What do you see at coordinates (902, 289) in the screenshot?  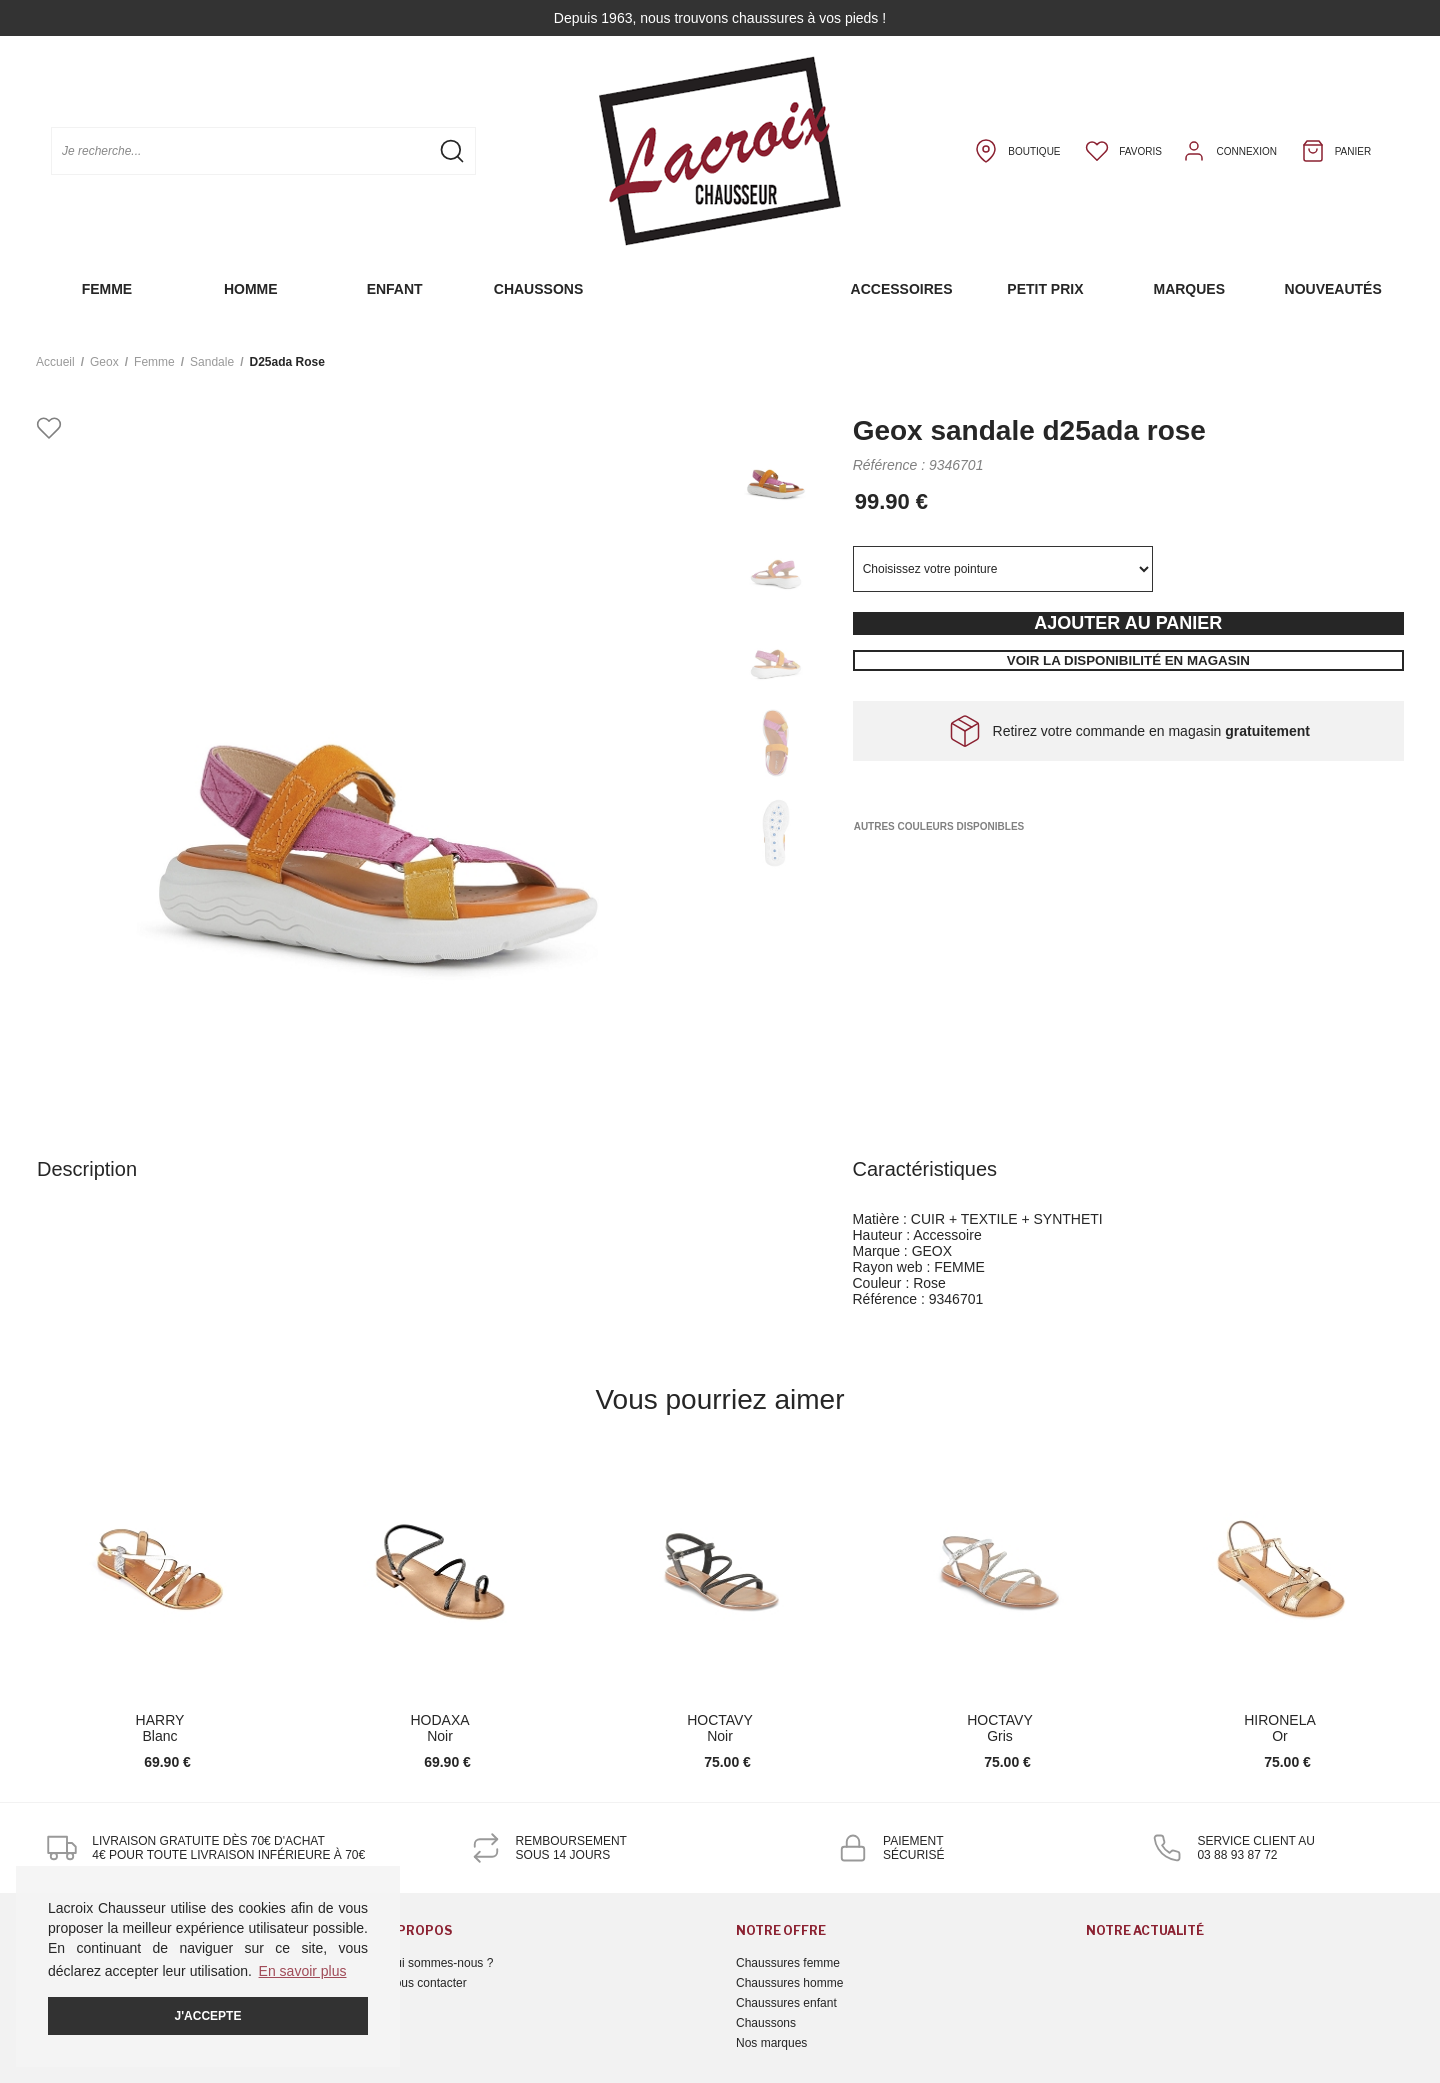 I see `Accessoires` at bounding box center [902, 289].